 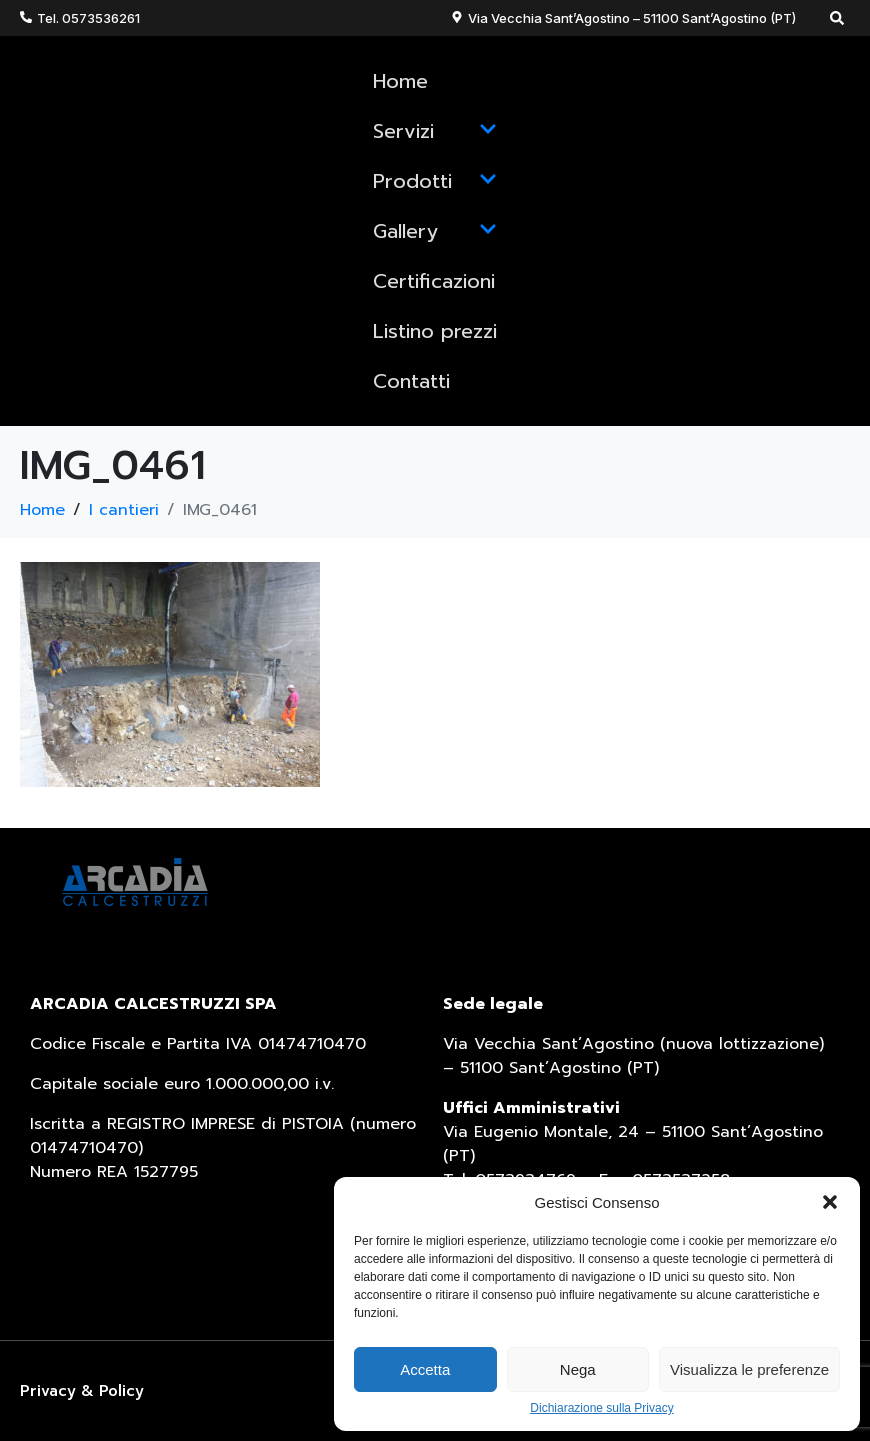 I want to click on Accetta, so click(x=425, y=1369).